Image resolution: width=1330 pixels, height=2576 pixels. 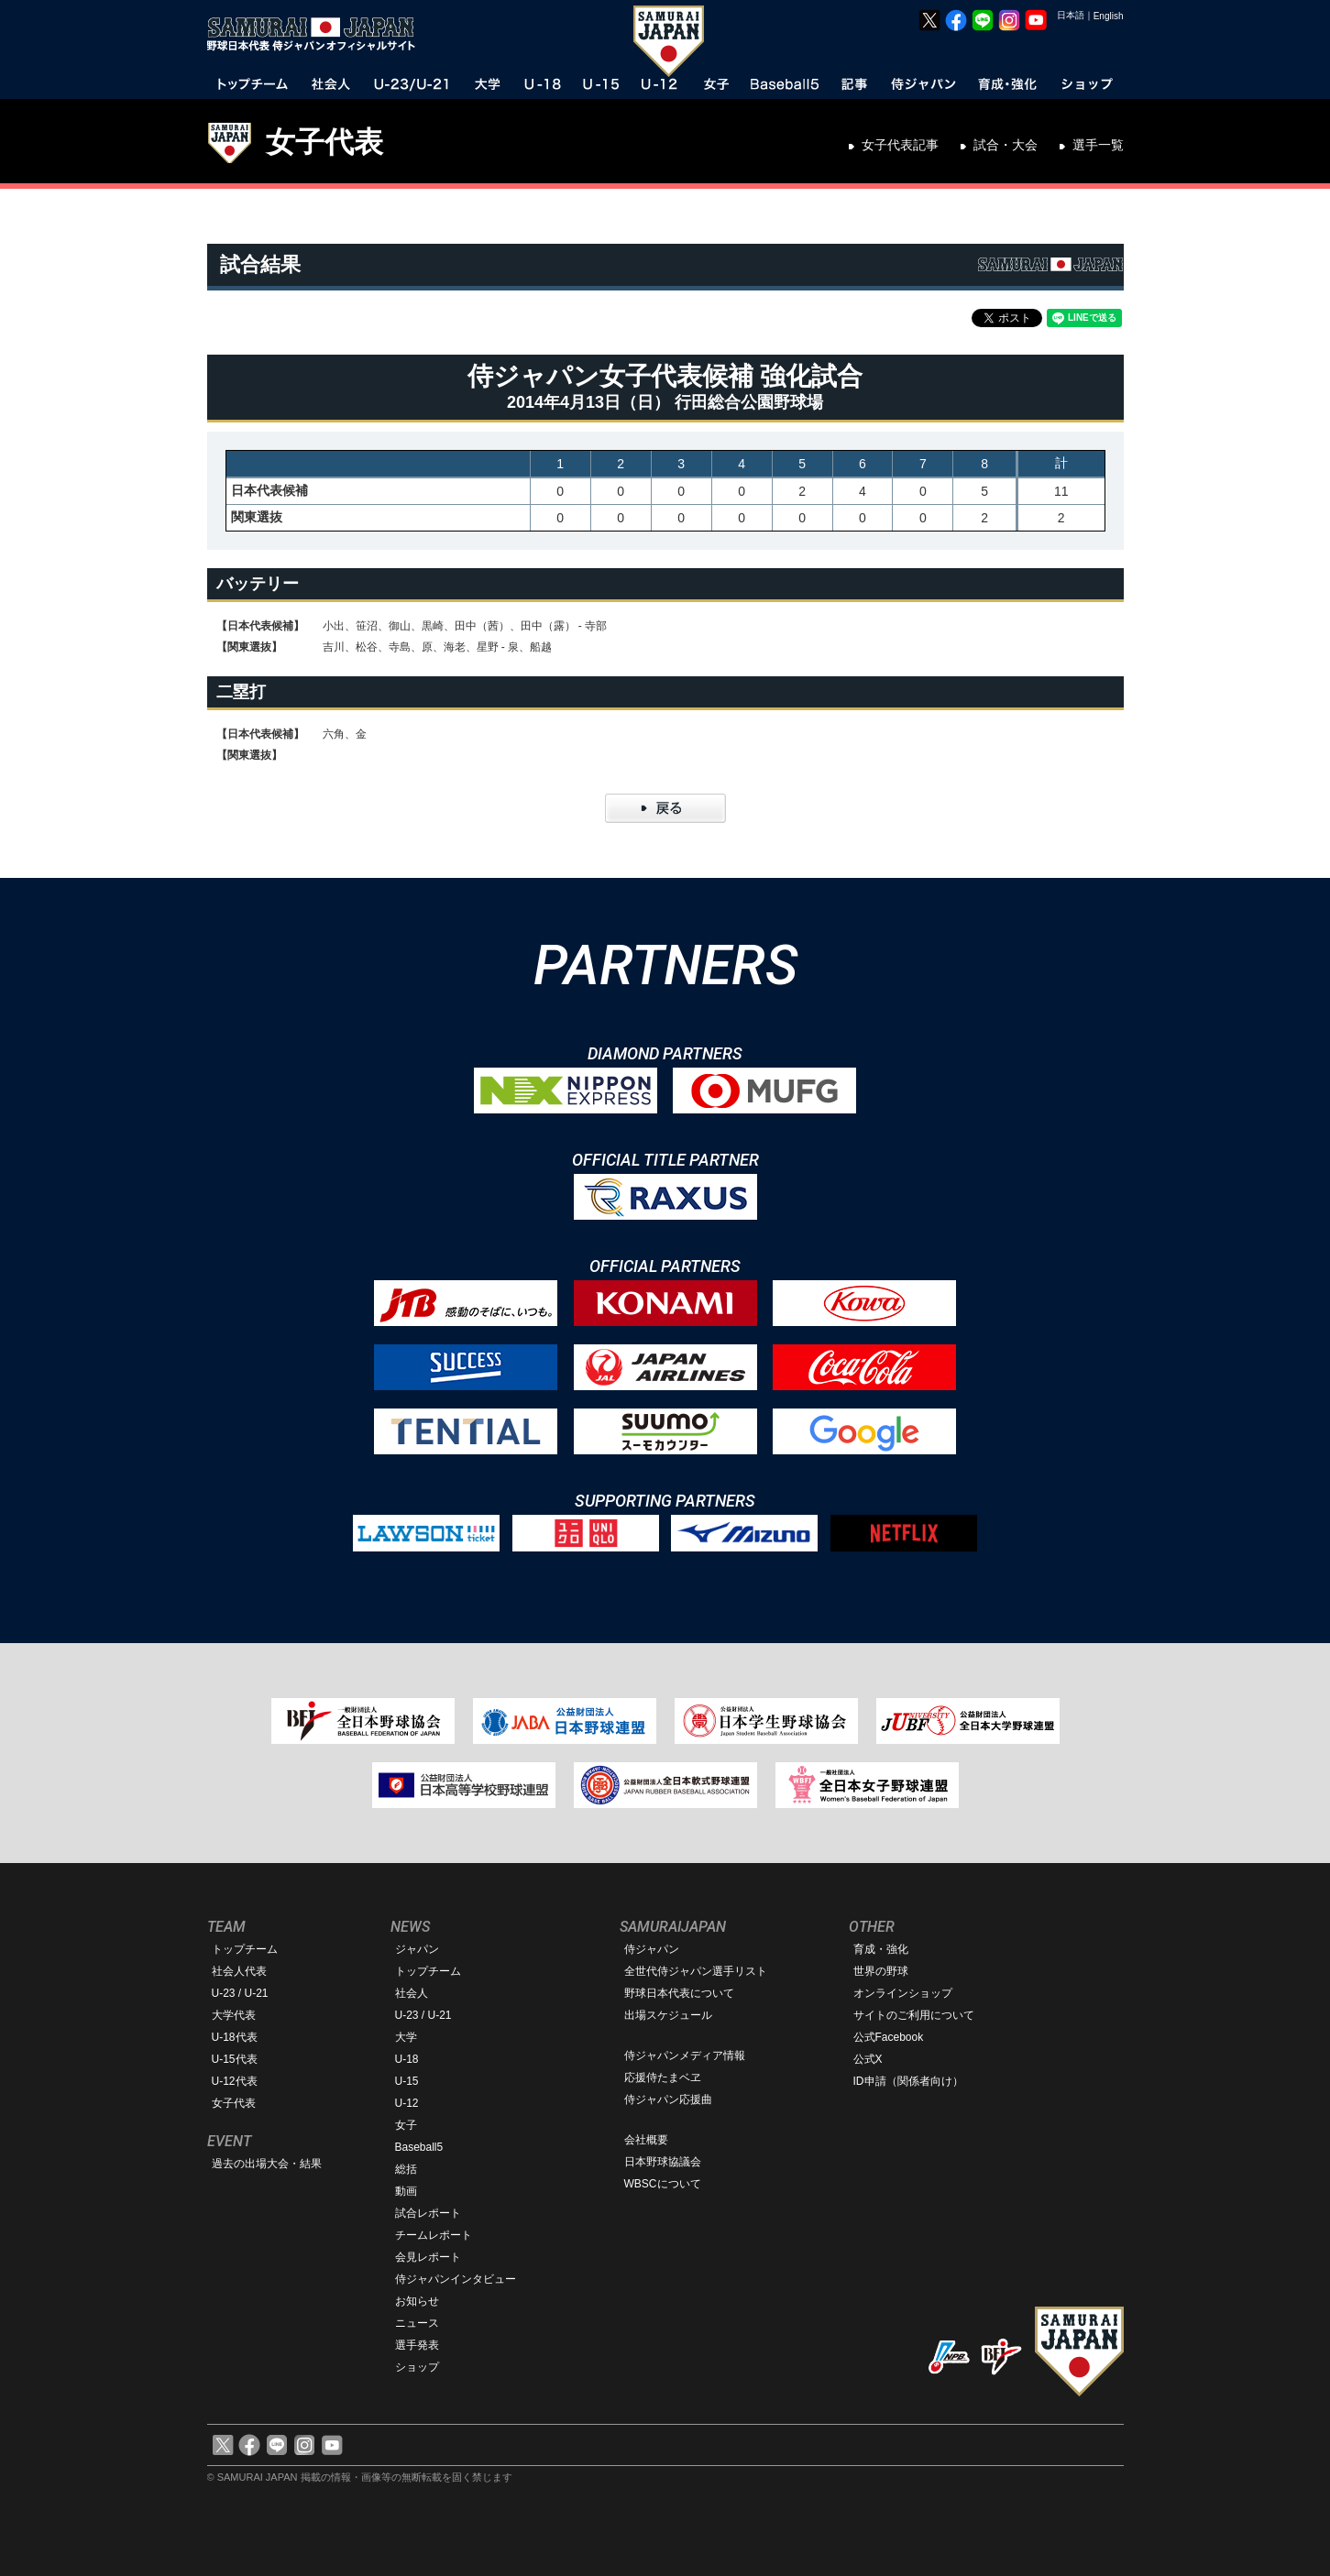 What do you see at coordinates (407, 2081) in the screenshot?
I see `U-15` at bounding box center [407, 2081].